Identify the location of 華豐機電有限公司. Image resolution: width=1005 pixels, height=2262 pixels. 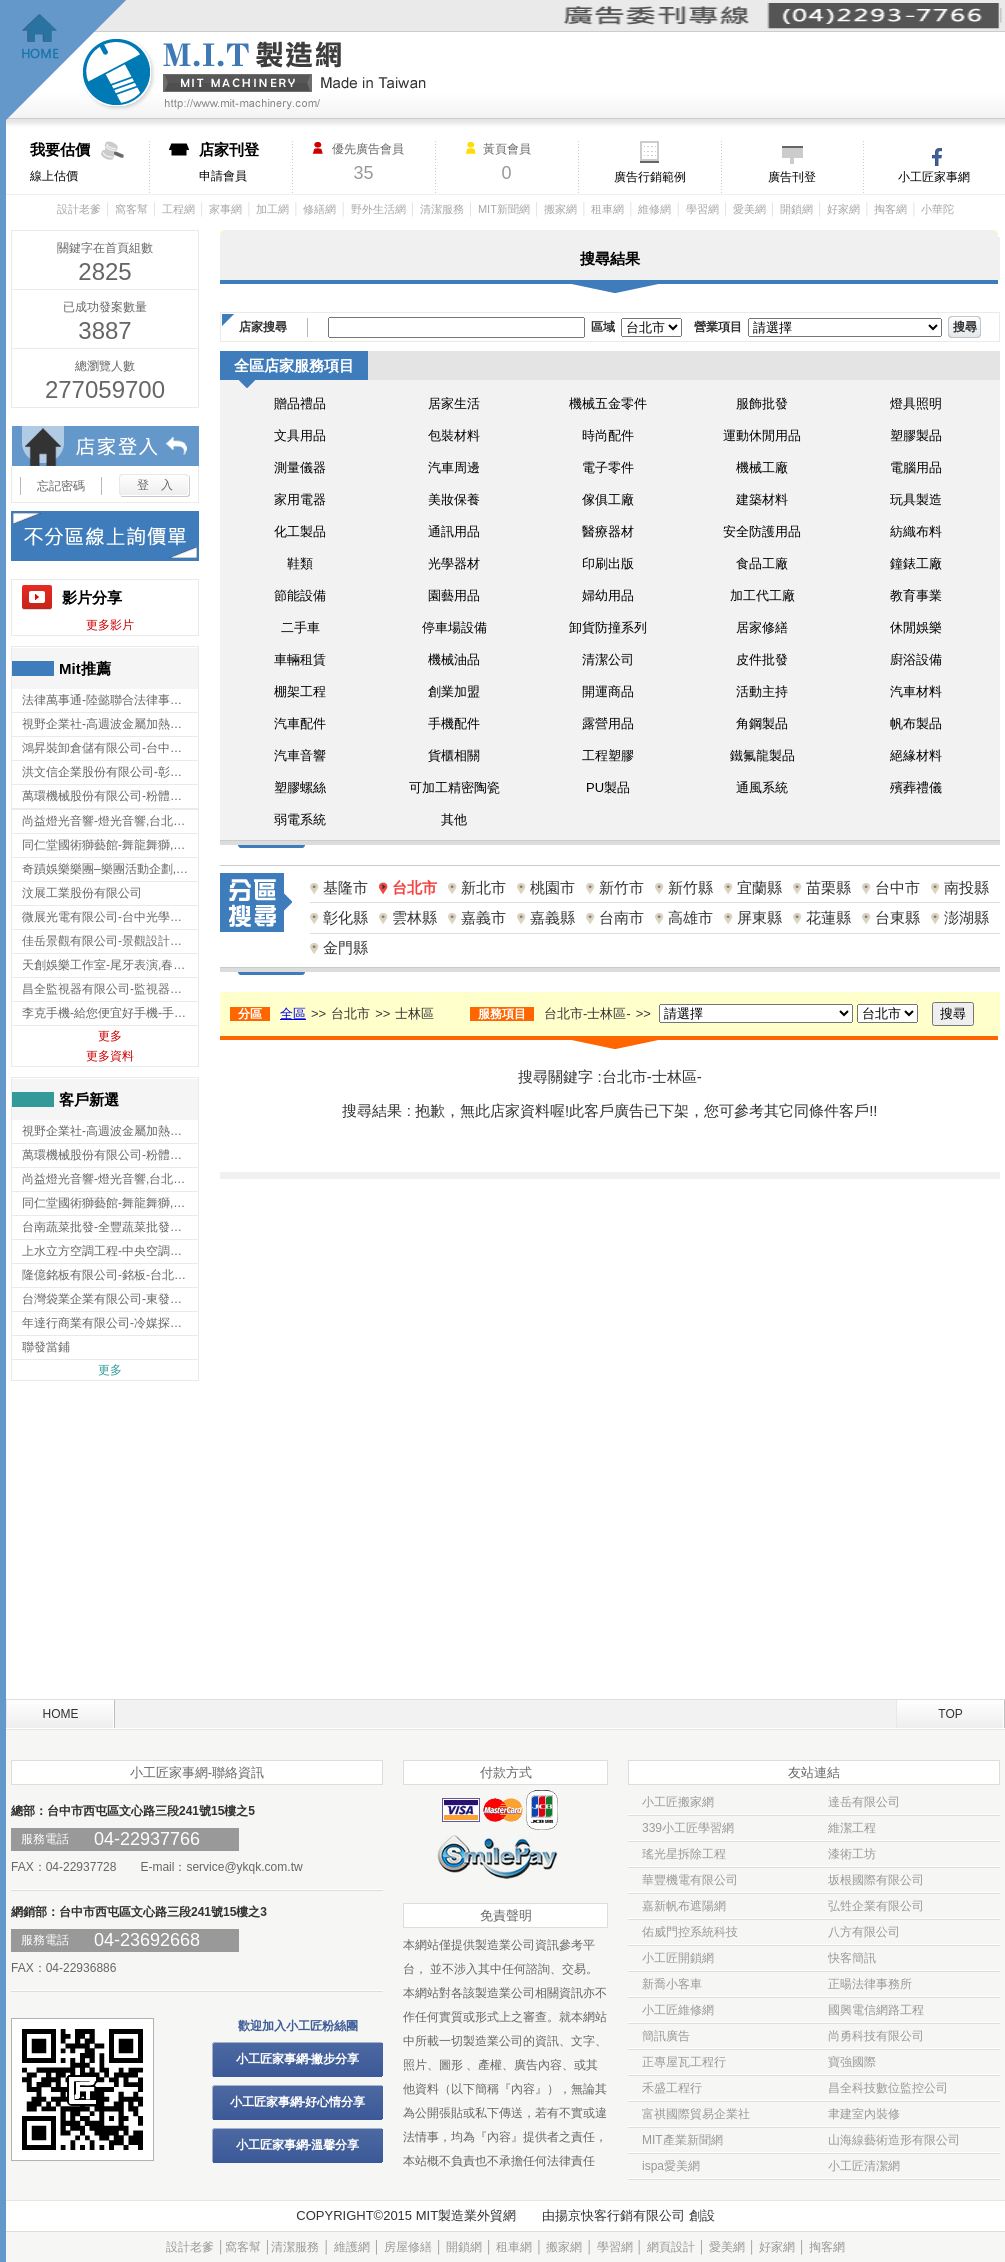
(690, 1880).